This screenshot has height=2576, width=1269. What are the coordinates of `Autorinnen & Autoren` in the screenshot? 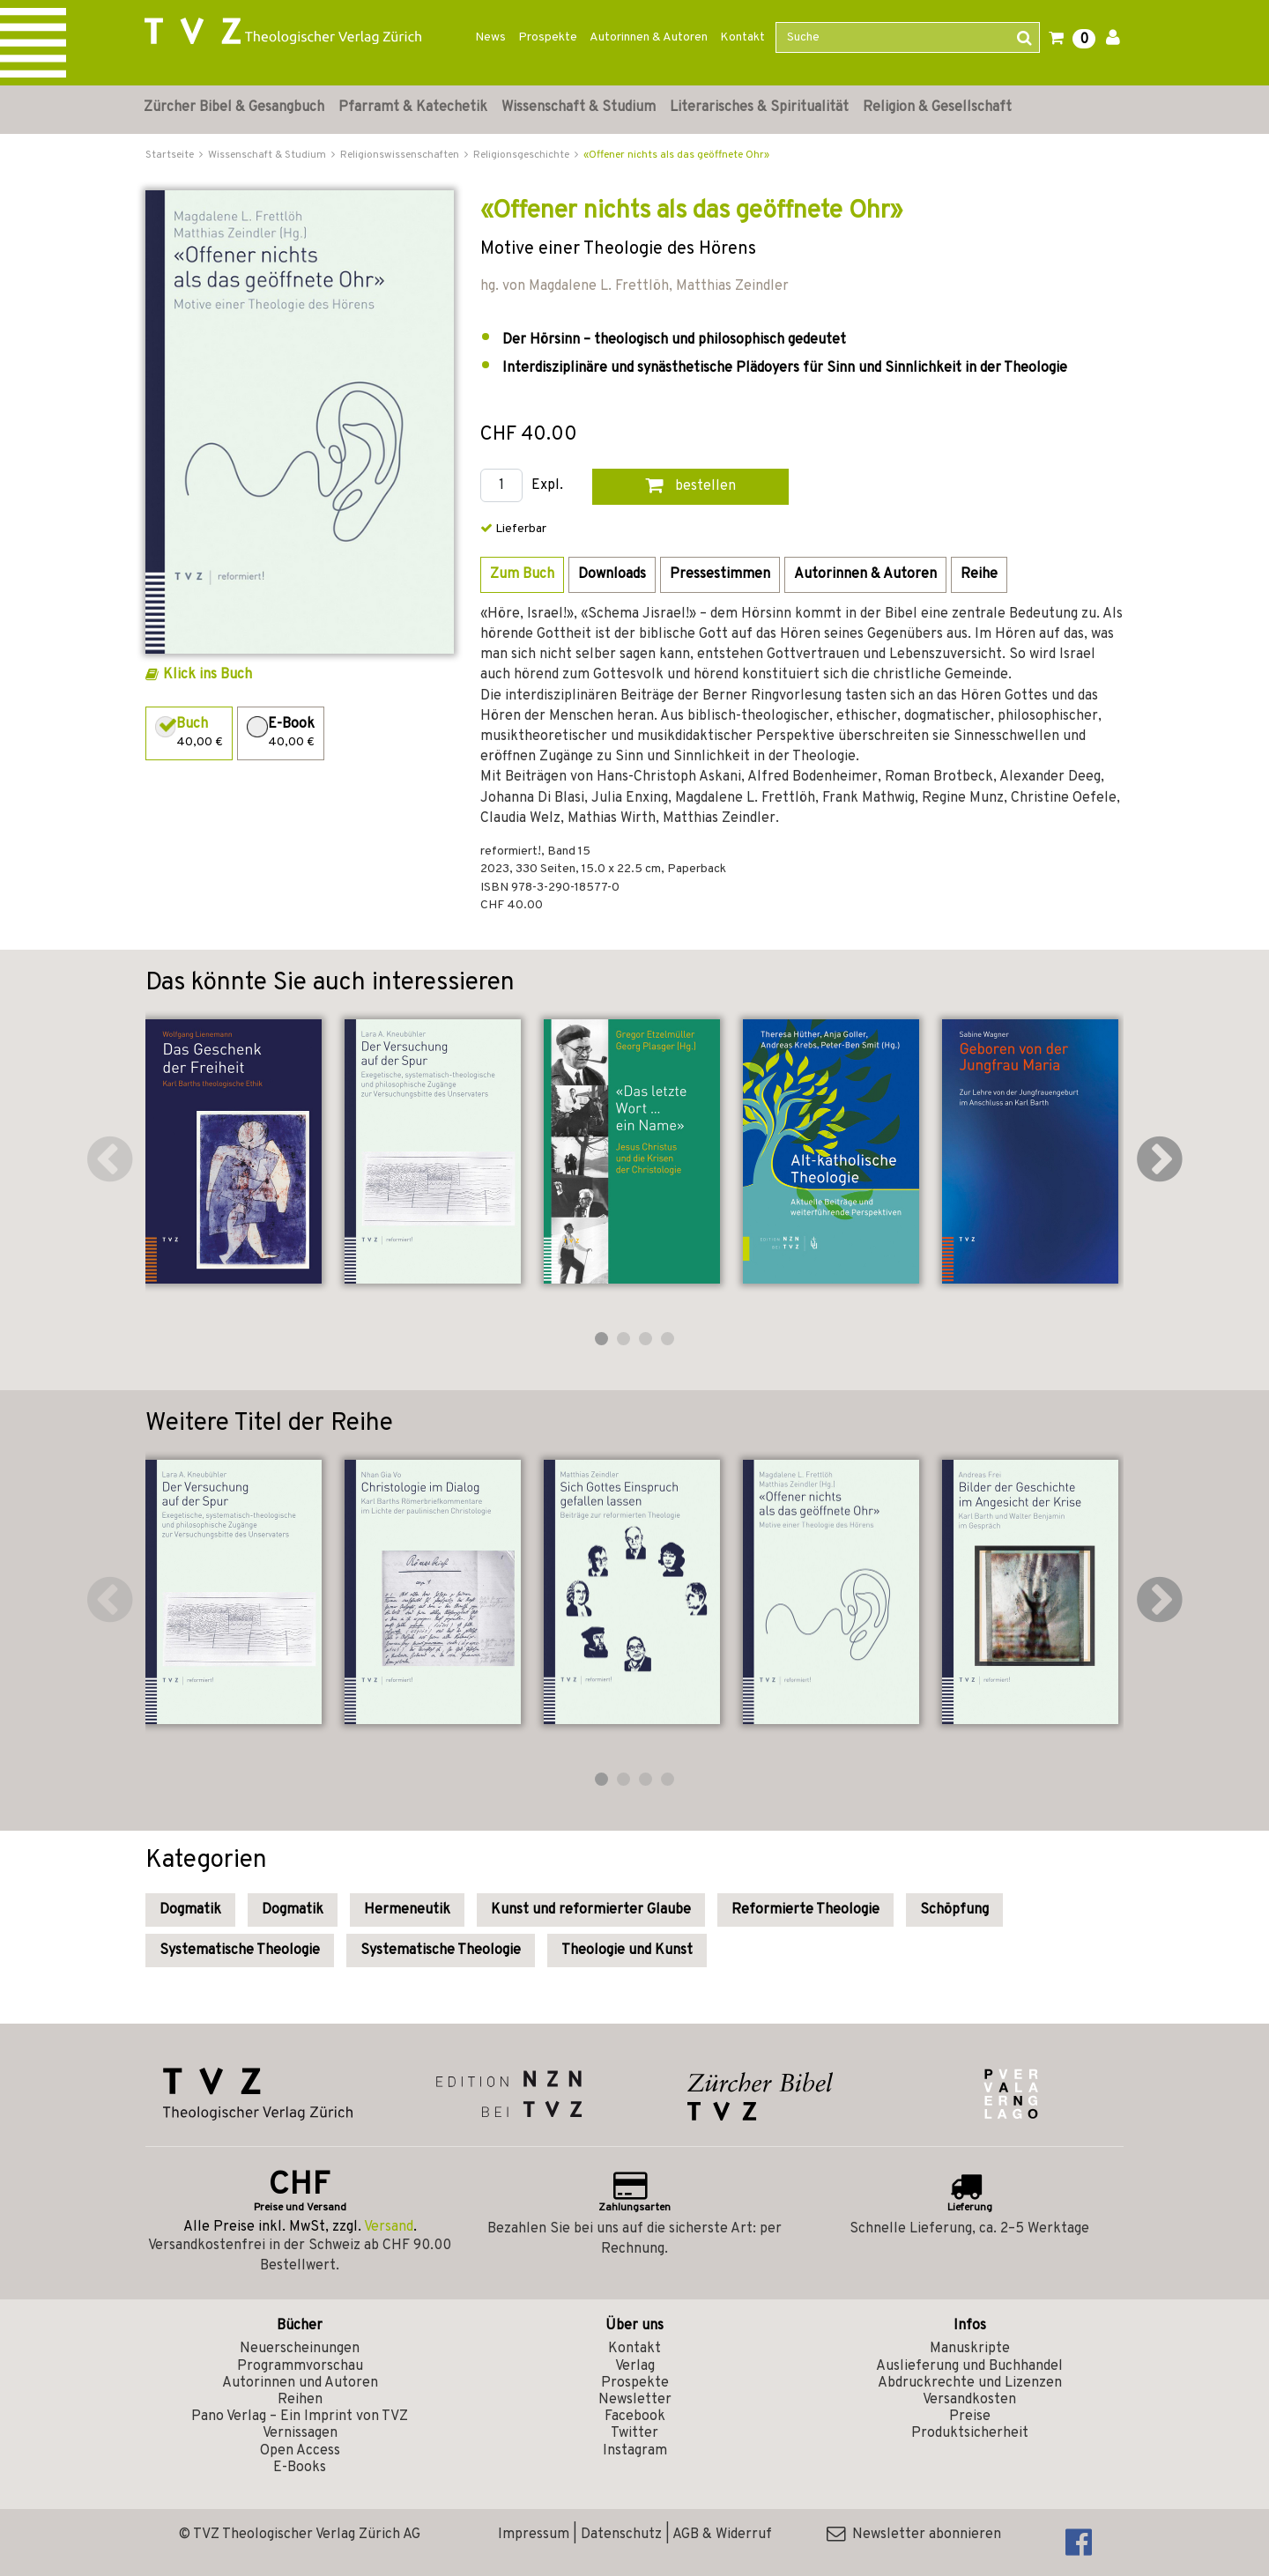 It's located at (649, 37).